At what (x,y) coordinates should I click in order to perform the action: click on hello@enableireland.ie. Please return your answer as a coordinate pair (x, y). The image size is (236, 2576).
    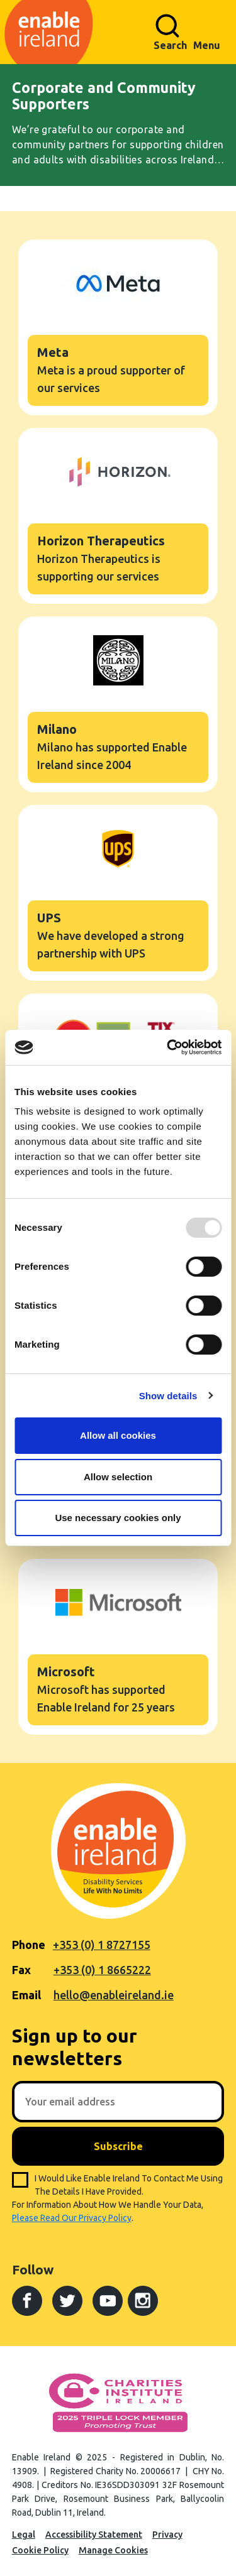
    Looking at the image, I should click on (113, 1995).